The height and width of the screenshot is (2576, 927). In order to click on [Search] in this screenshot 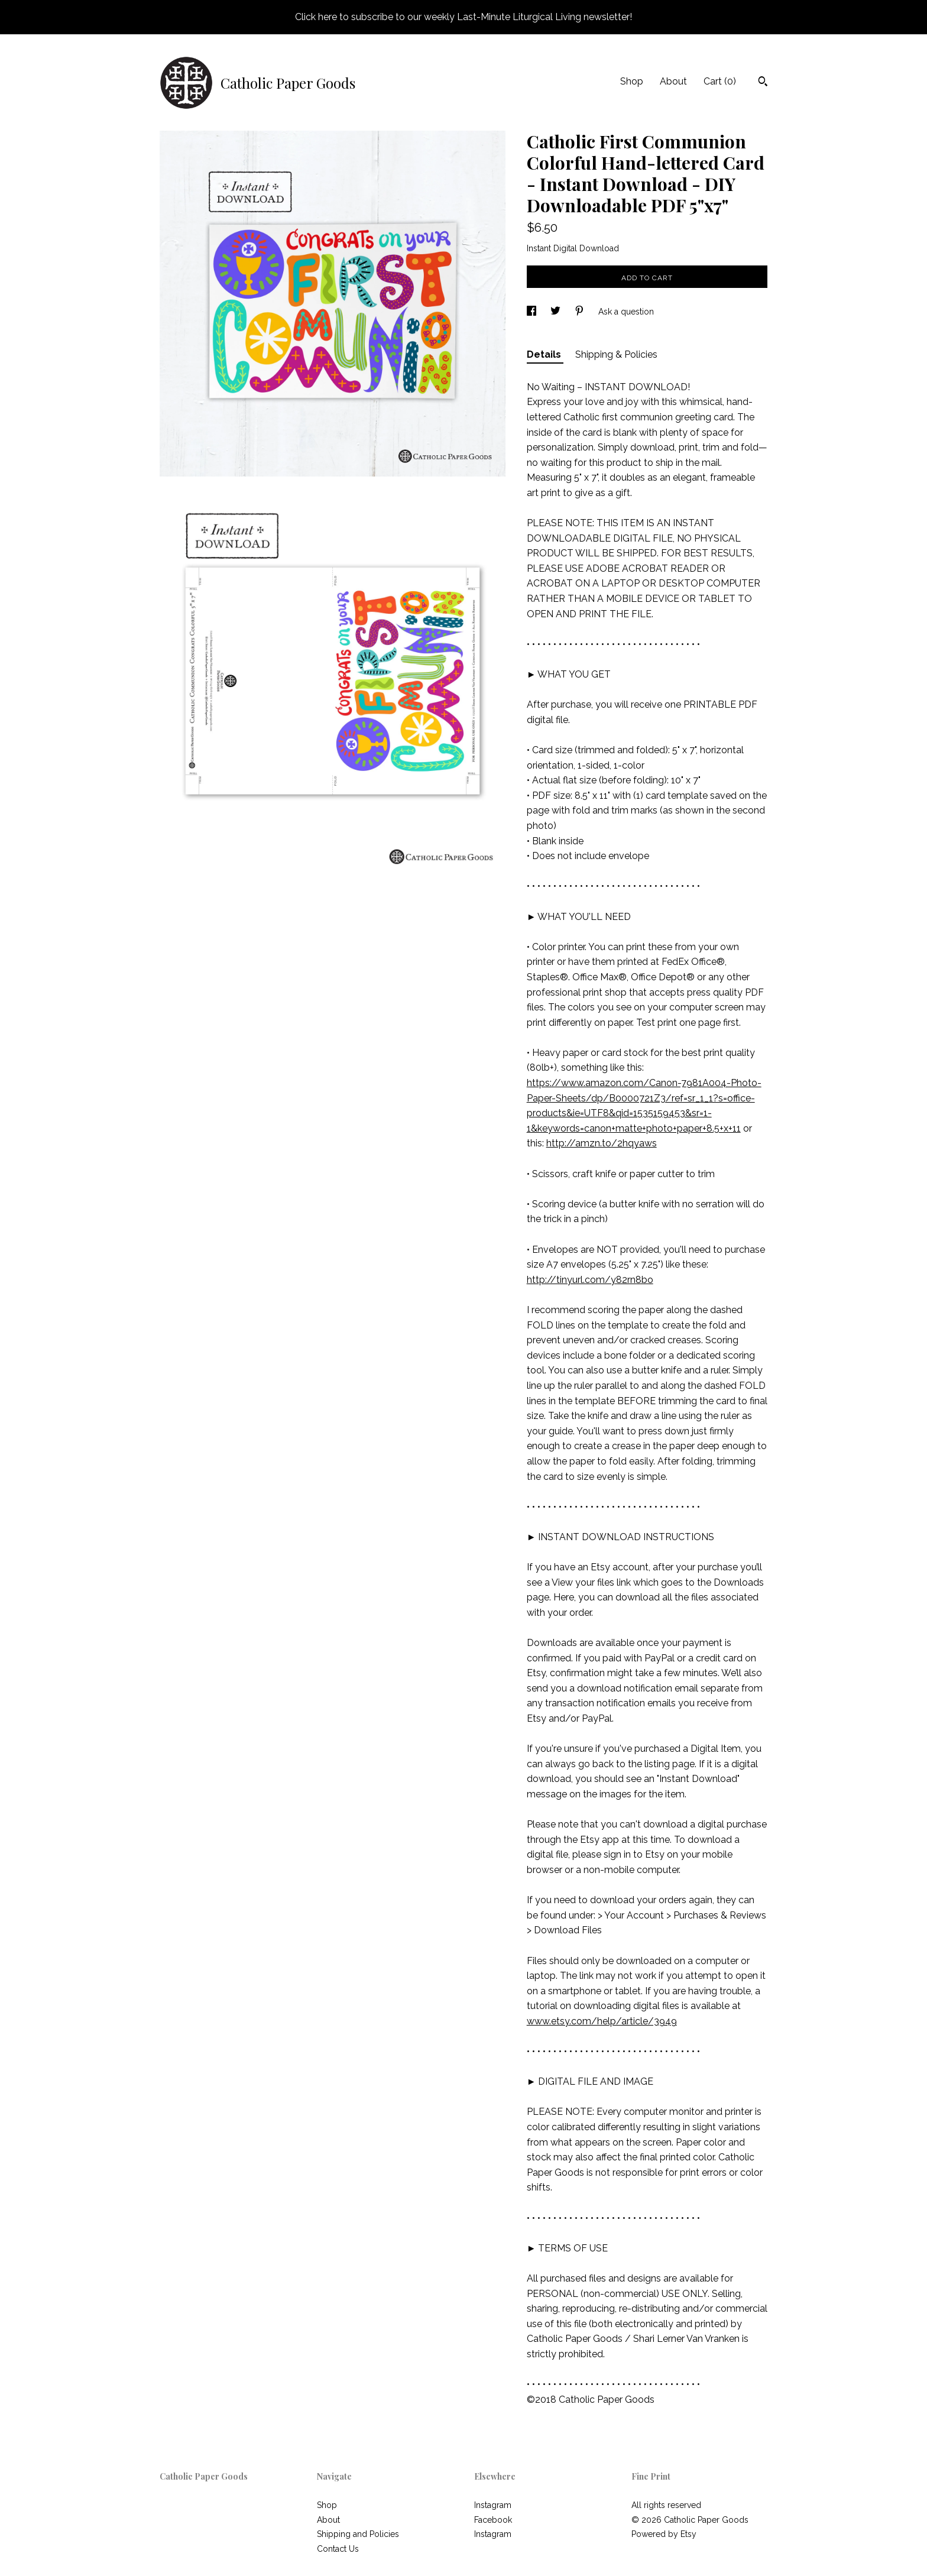, I will do `click(763, 82)`.